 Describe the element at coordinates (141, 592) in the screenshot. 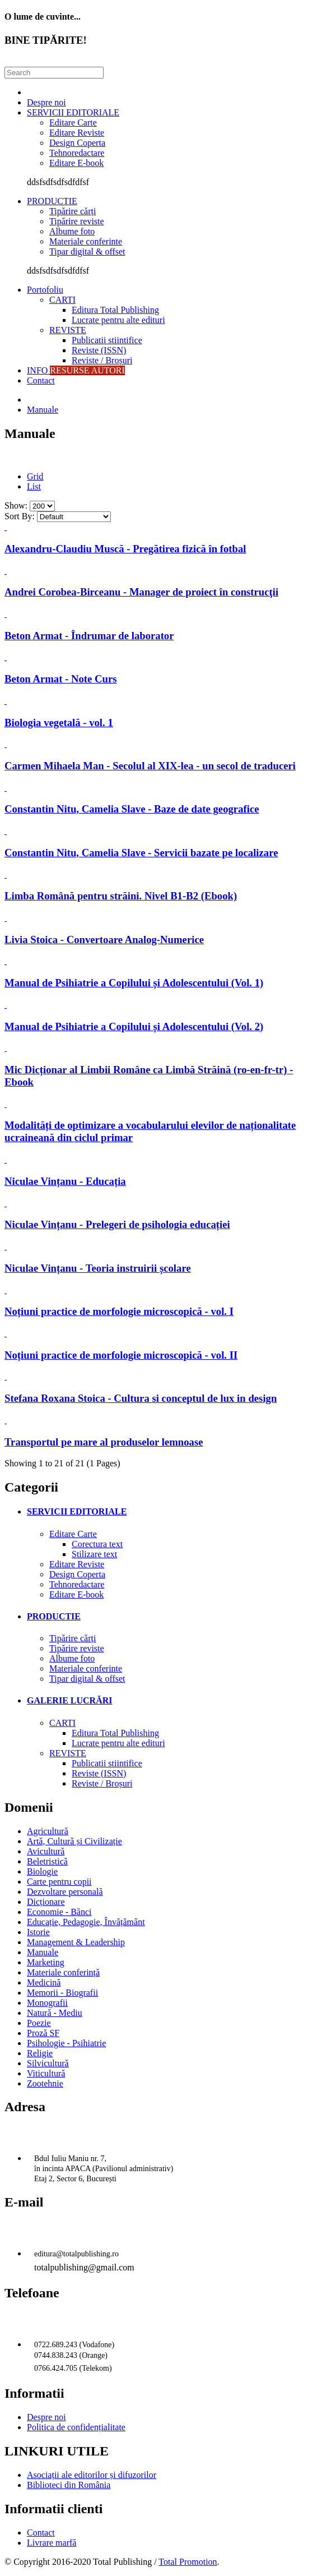

I see `Andrei Corobea-Birceanu - Manager de proiect în construcţii` at that location.